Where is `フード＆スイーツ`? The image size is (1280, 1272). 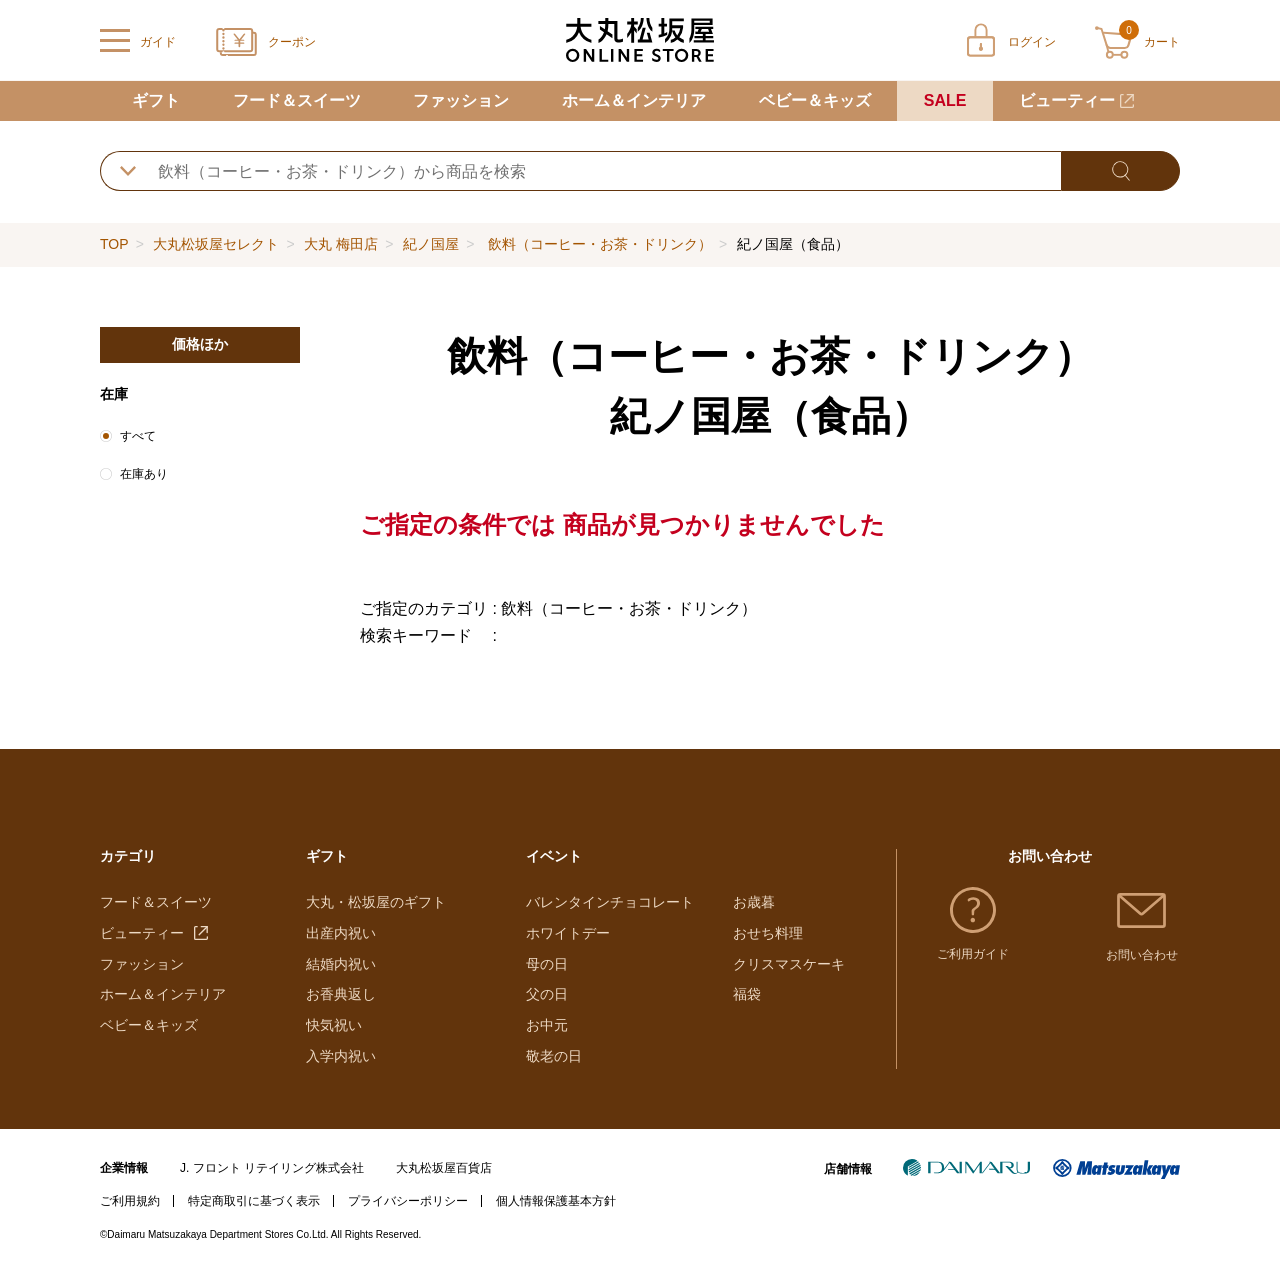 フード＆スイーツ is located at coordinates (297, 100).